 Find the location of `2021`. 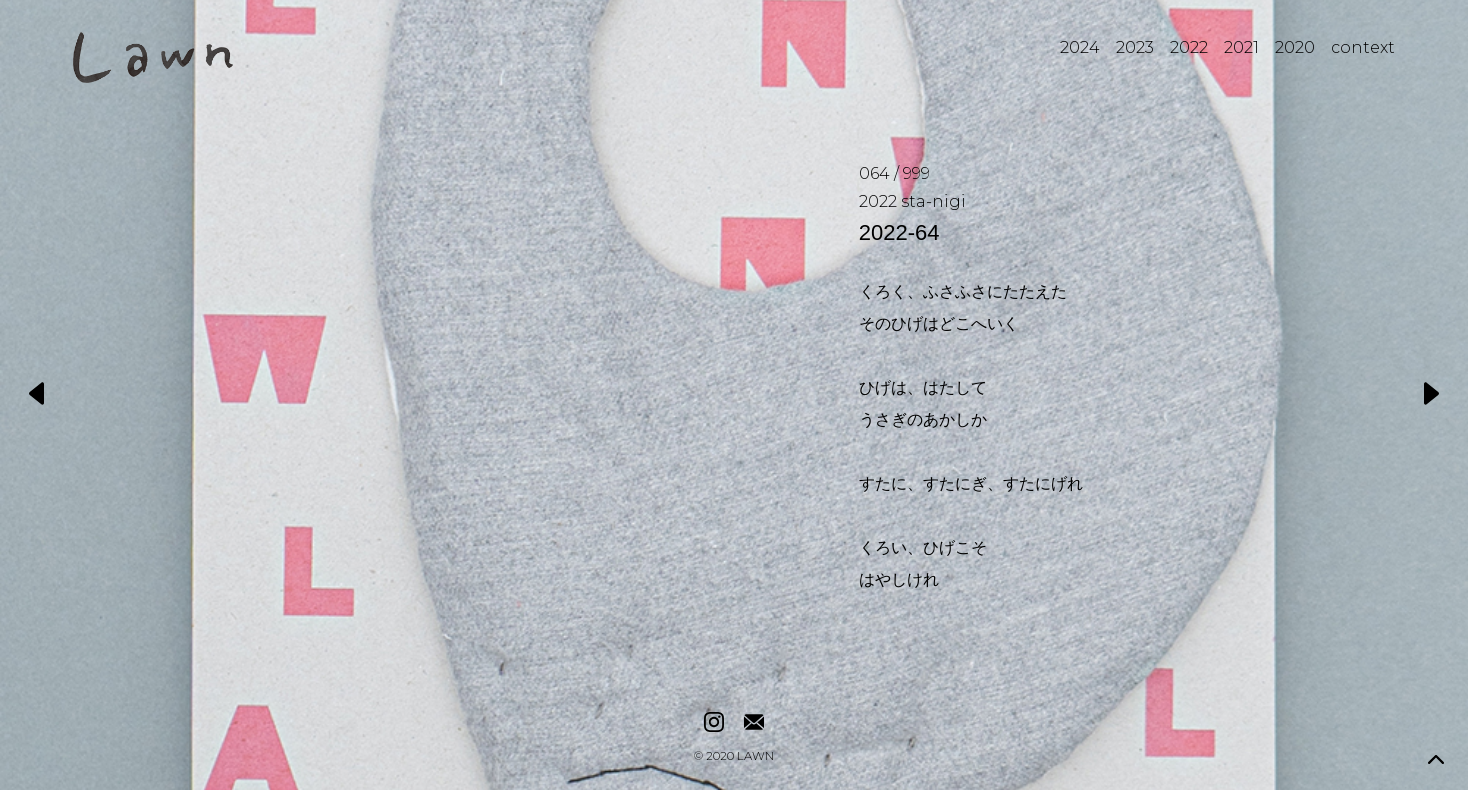

2021 is located at coordinates (1241, 47).